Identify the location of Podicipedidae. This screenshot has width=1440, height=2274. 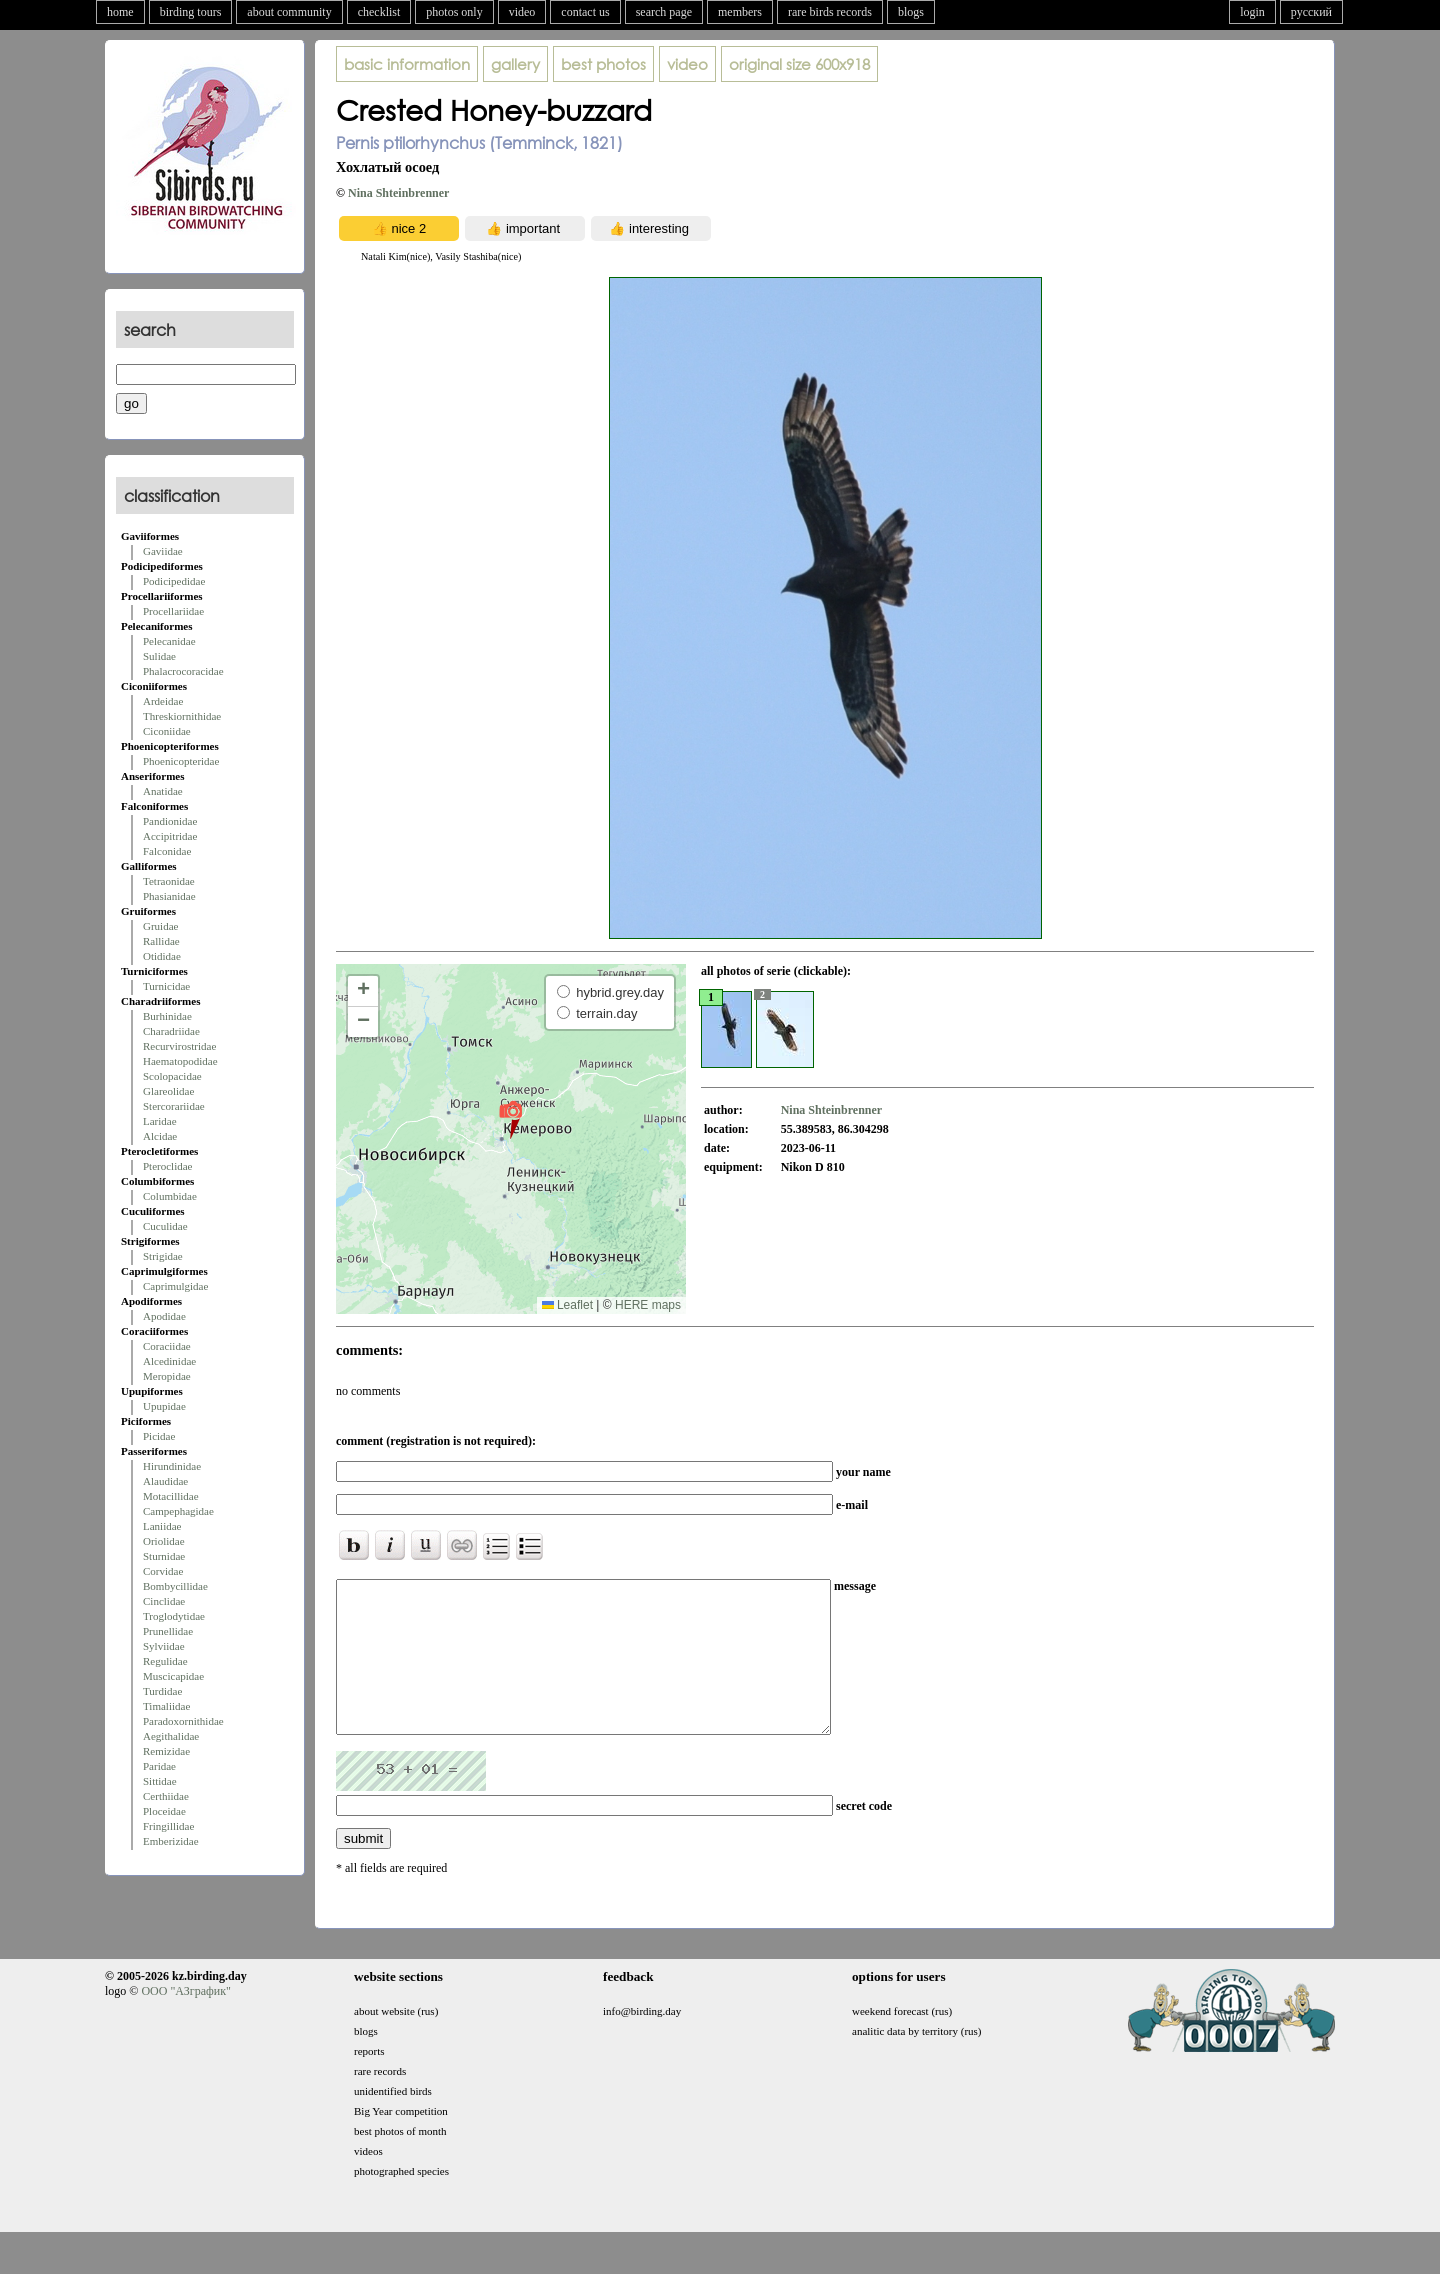
(174, 581).